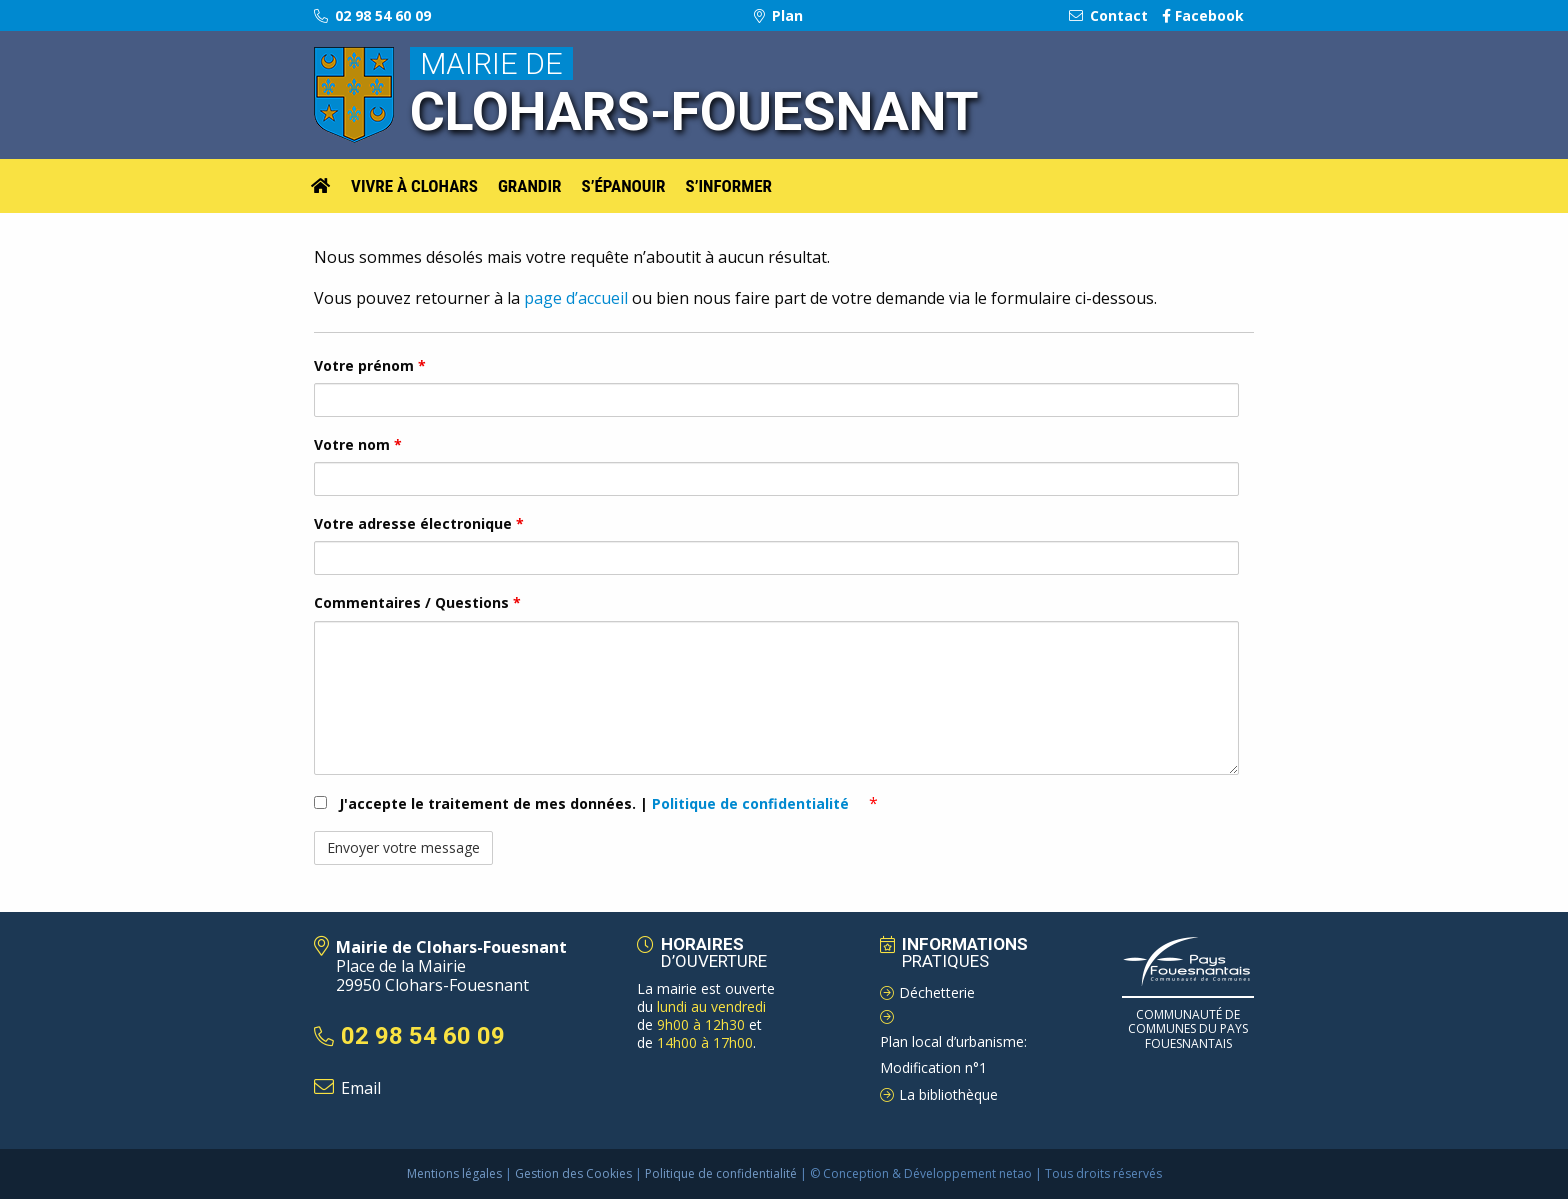 This screenshot has height=1199, width=1568. I want to click on Facebook, so click(1203, 15).